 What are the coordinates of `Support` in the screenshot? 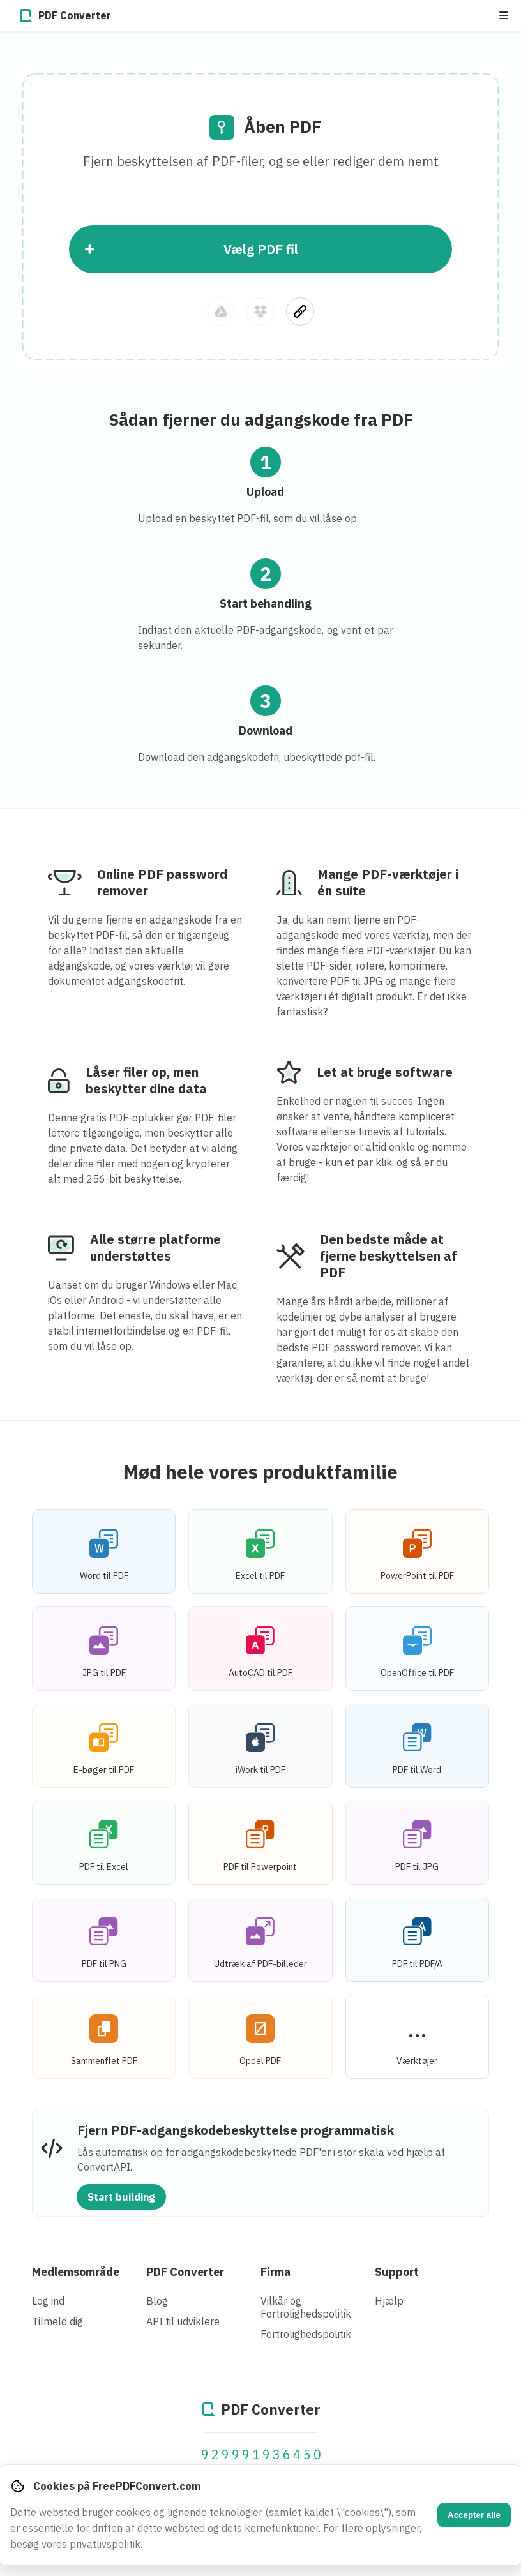 It's located at (397, 2272).